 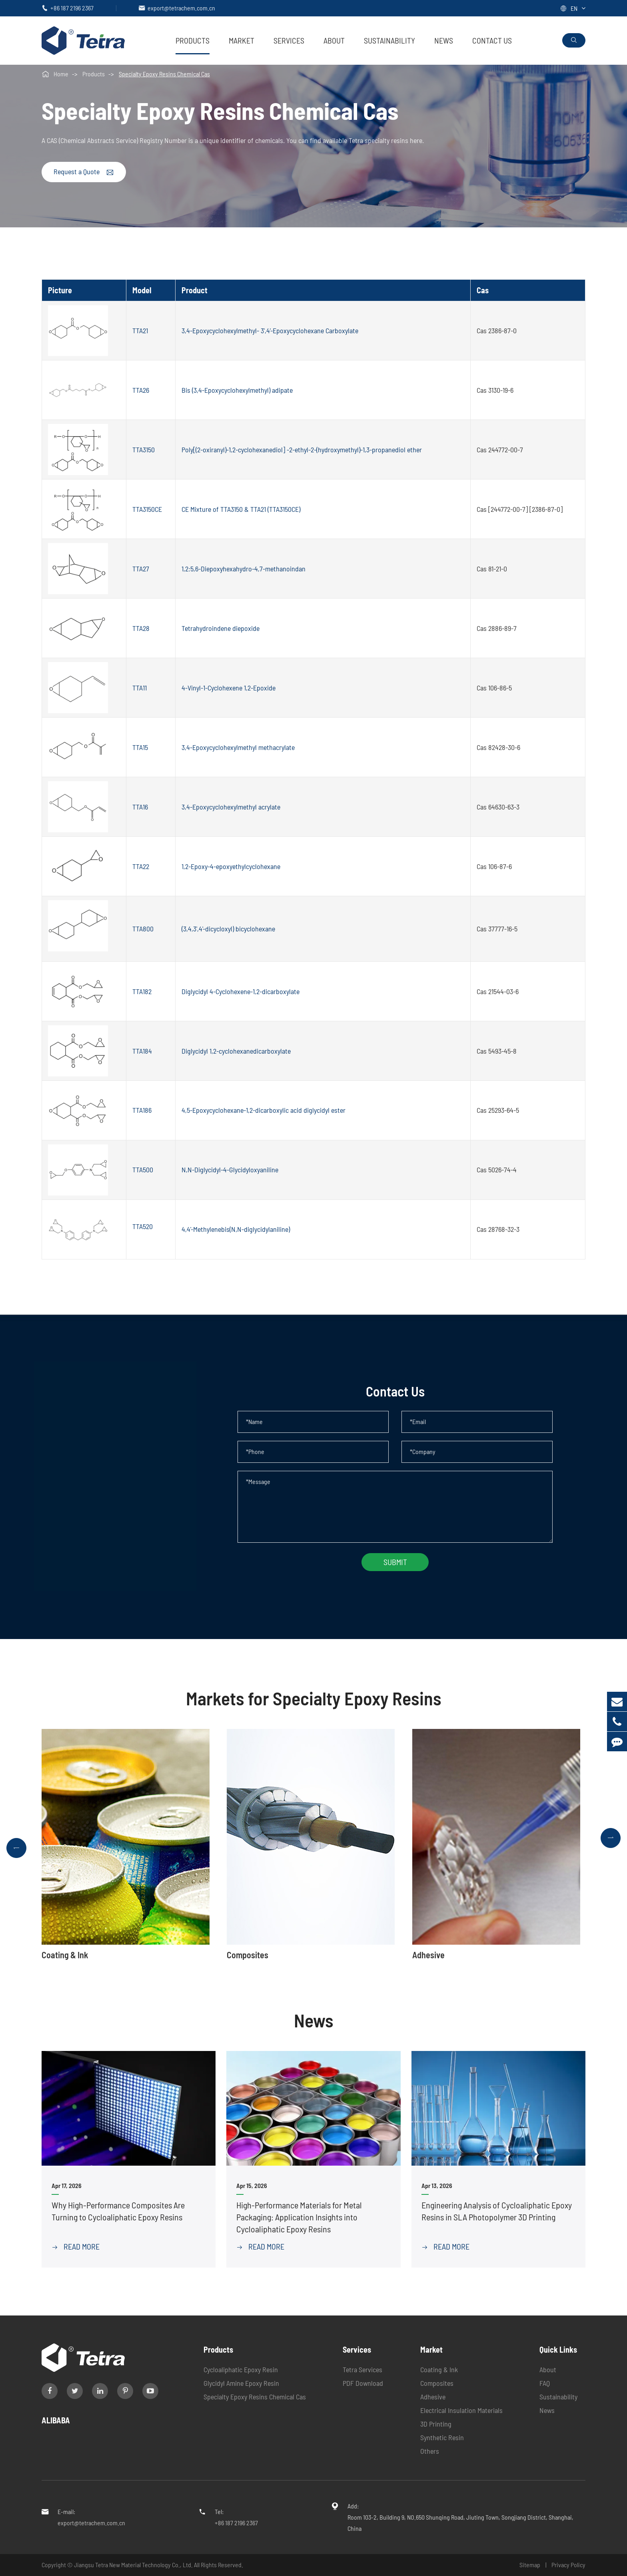 What do you see at coordinates (143, 449) in the screenshot?
I see `TTA3150` at bounding box center [143, 449].